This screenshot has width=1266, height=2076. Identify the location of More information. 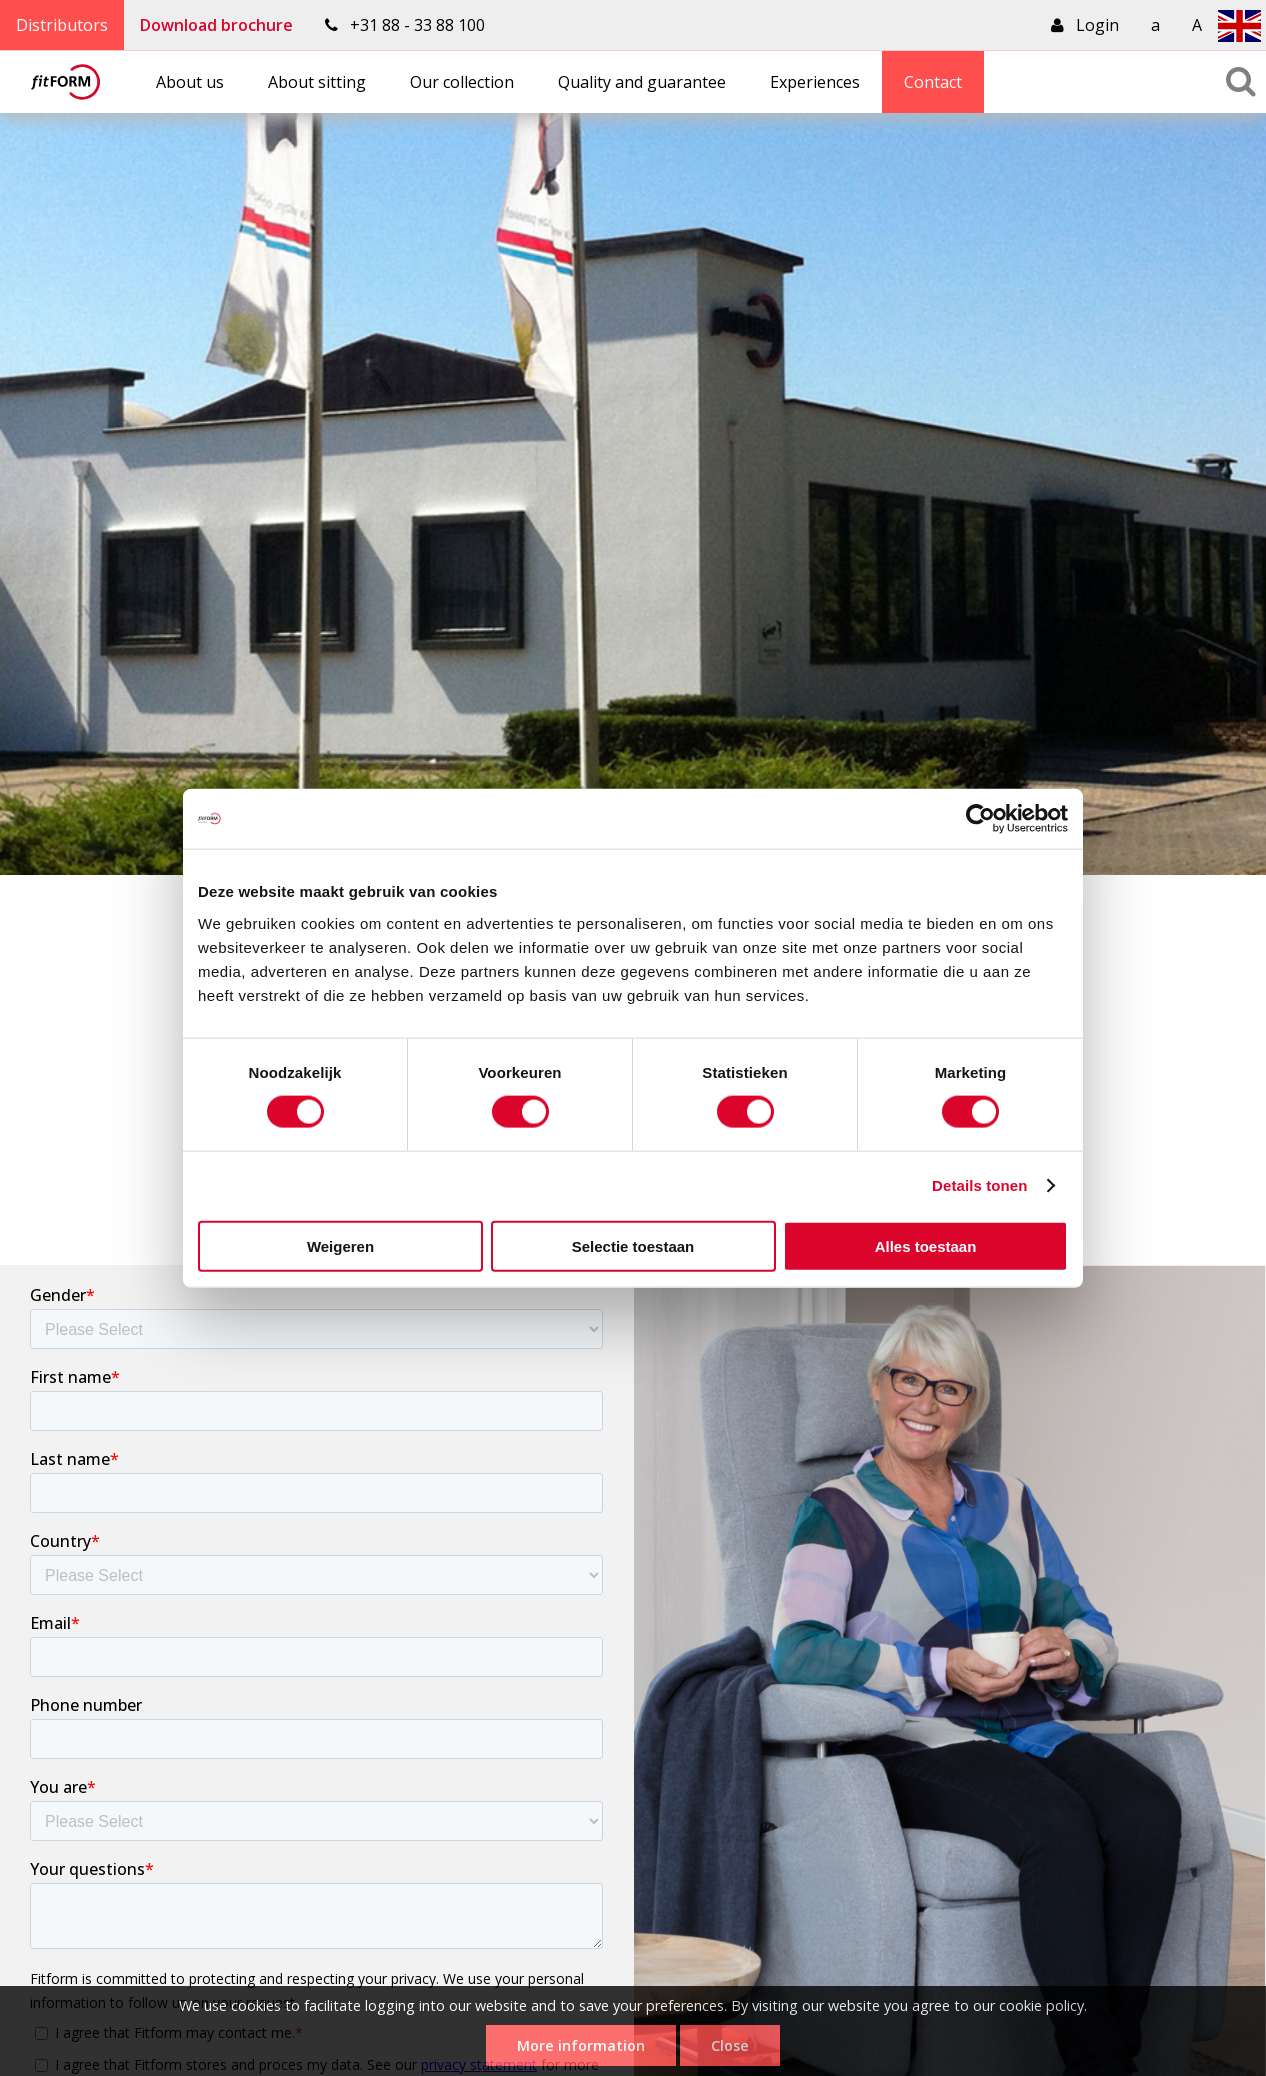
(581, 2045).